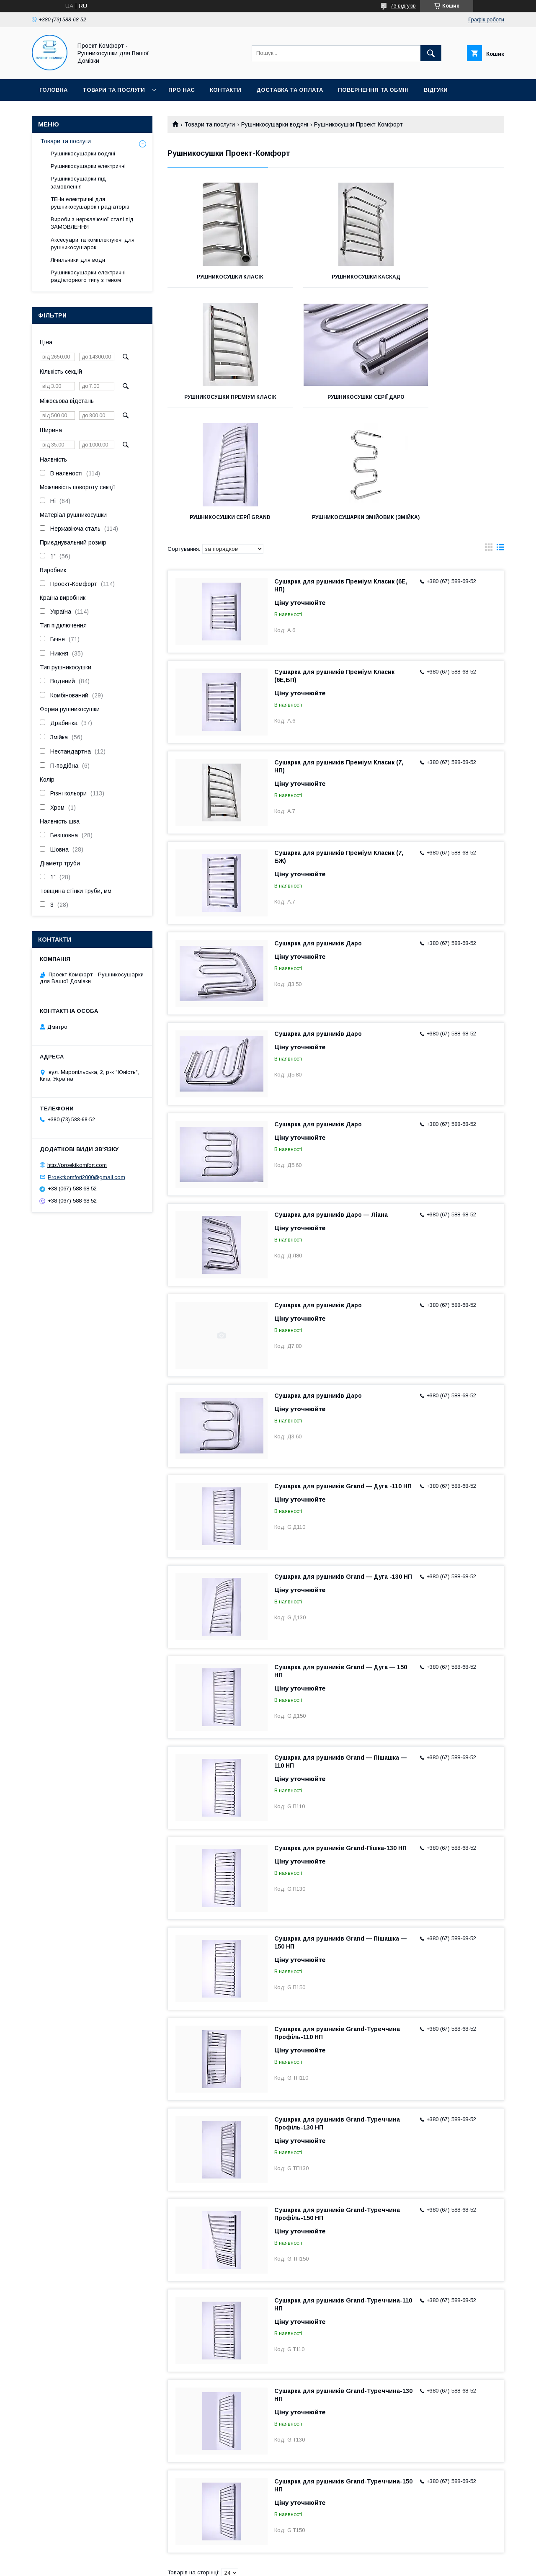 This screenshot has height=2576, width=536. I want to click on Сушарка для рушників Grand-Пішка-130 НП, so click(340, 1739).